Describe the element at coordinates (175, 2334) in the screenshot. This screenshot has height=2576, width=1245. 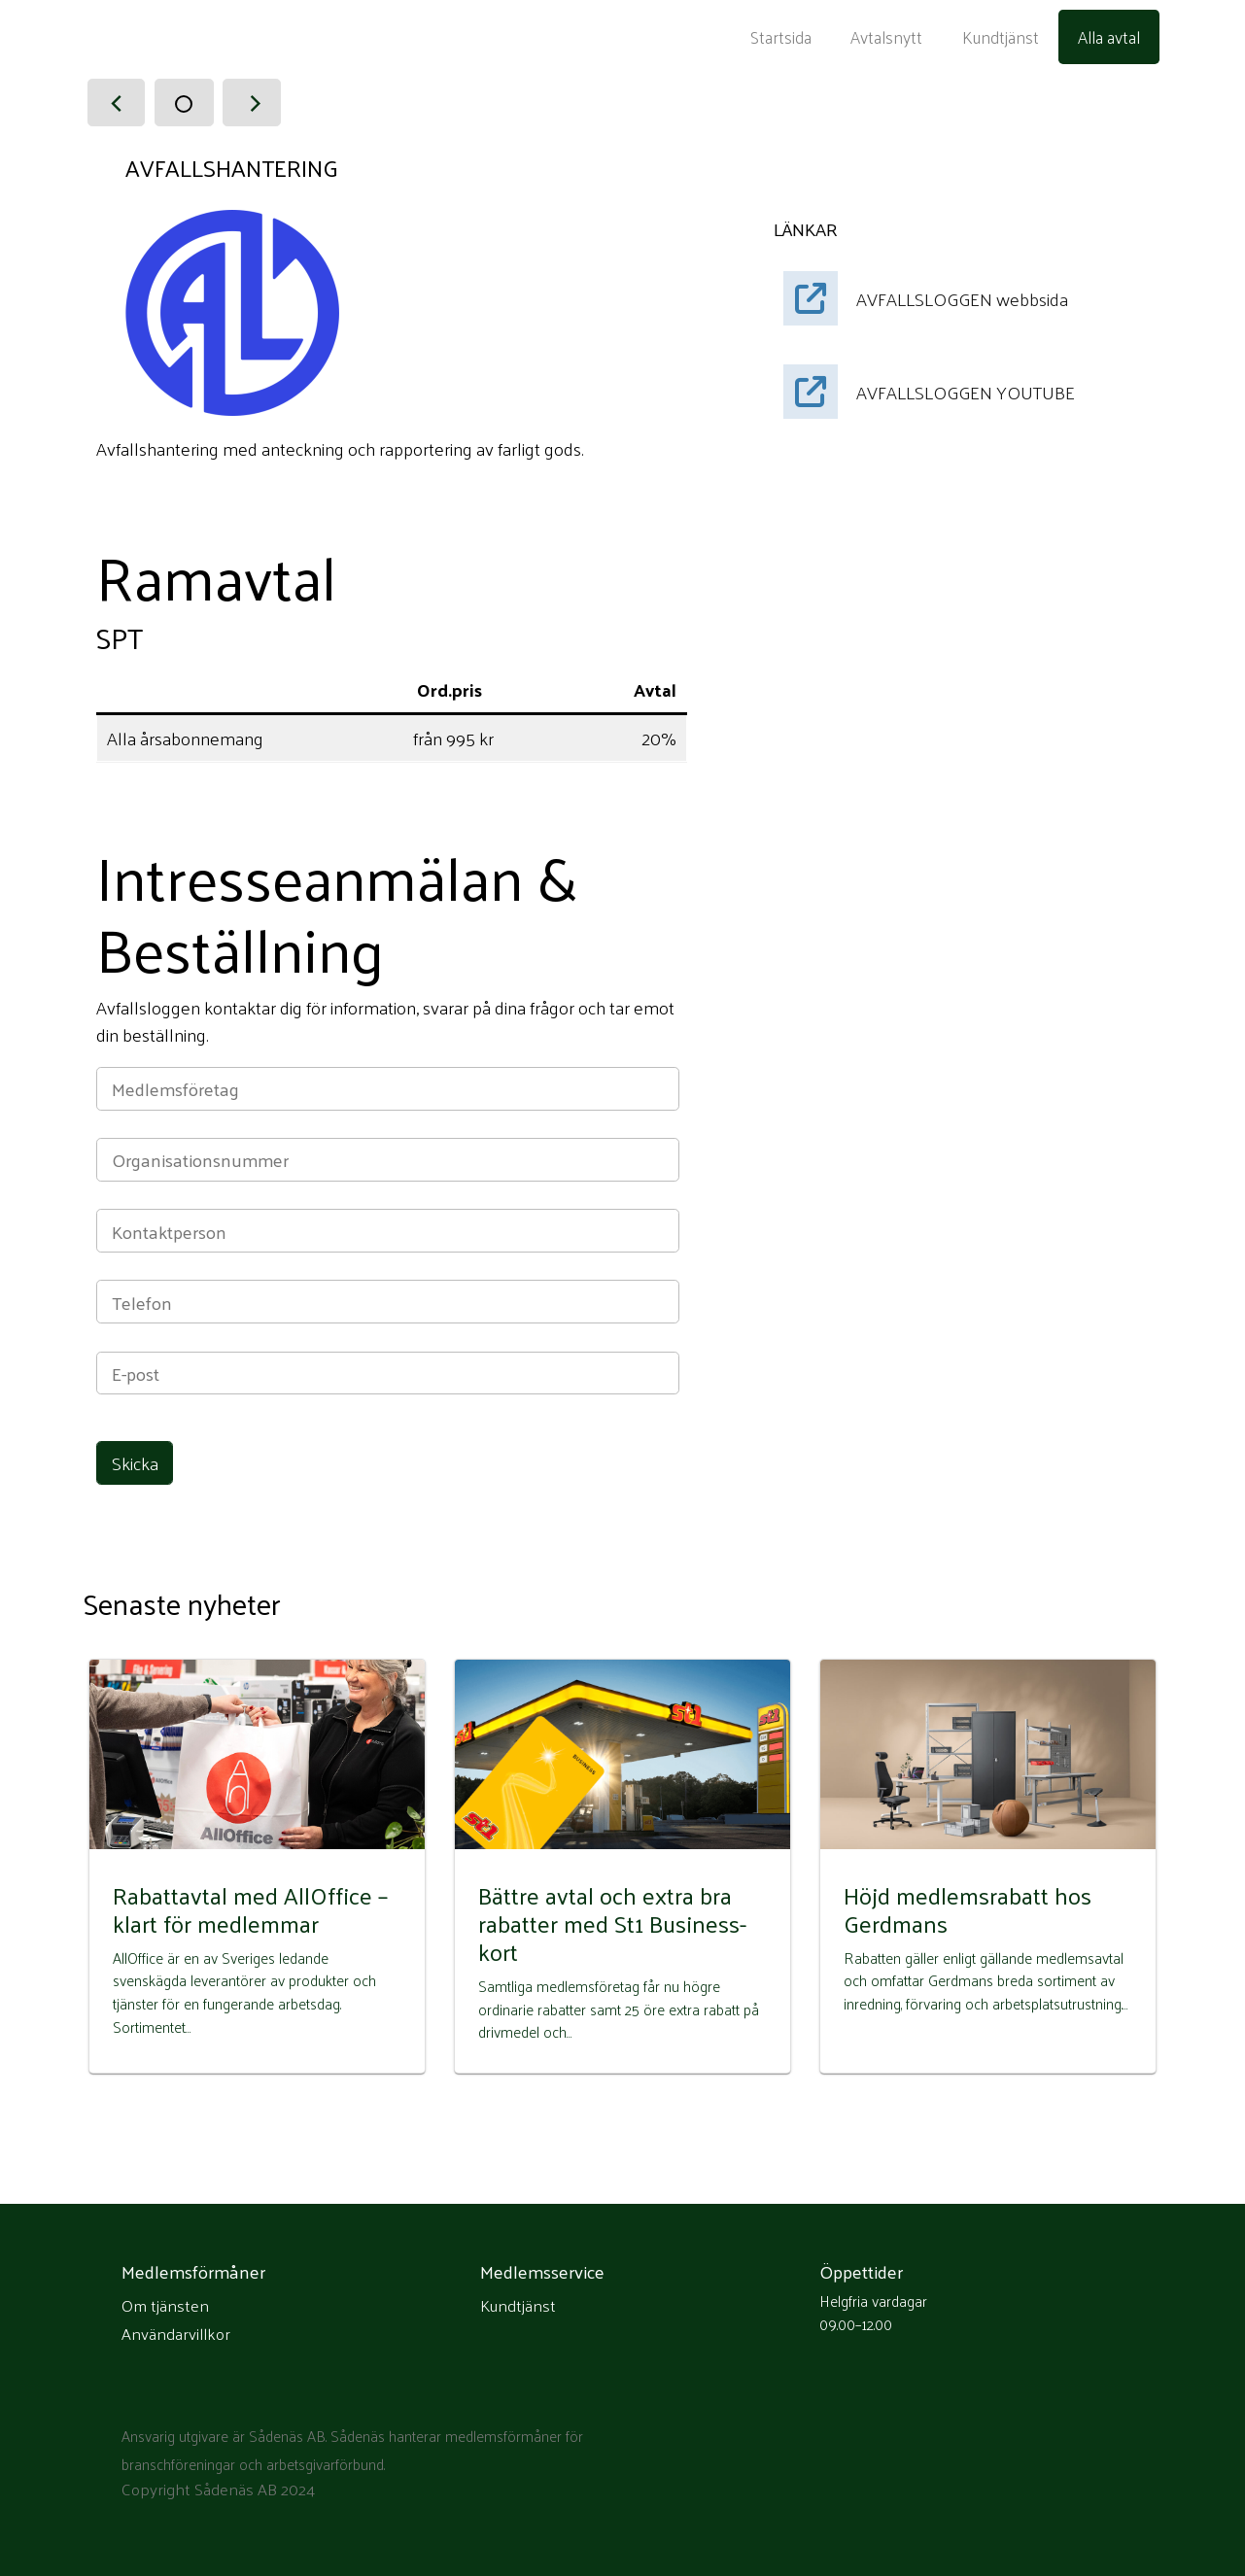
I see `Användarvillkor` at that location.